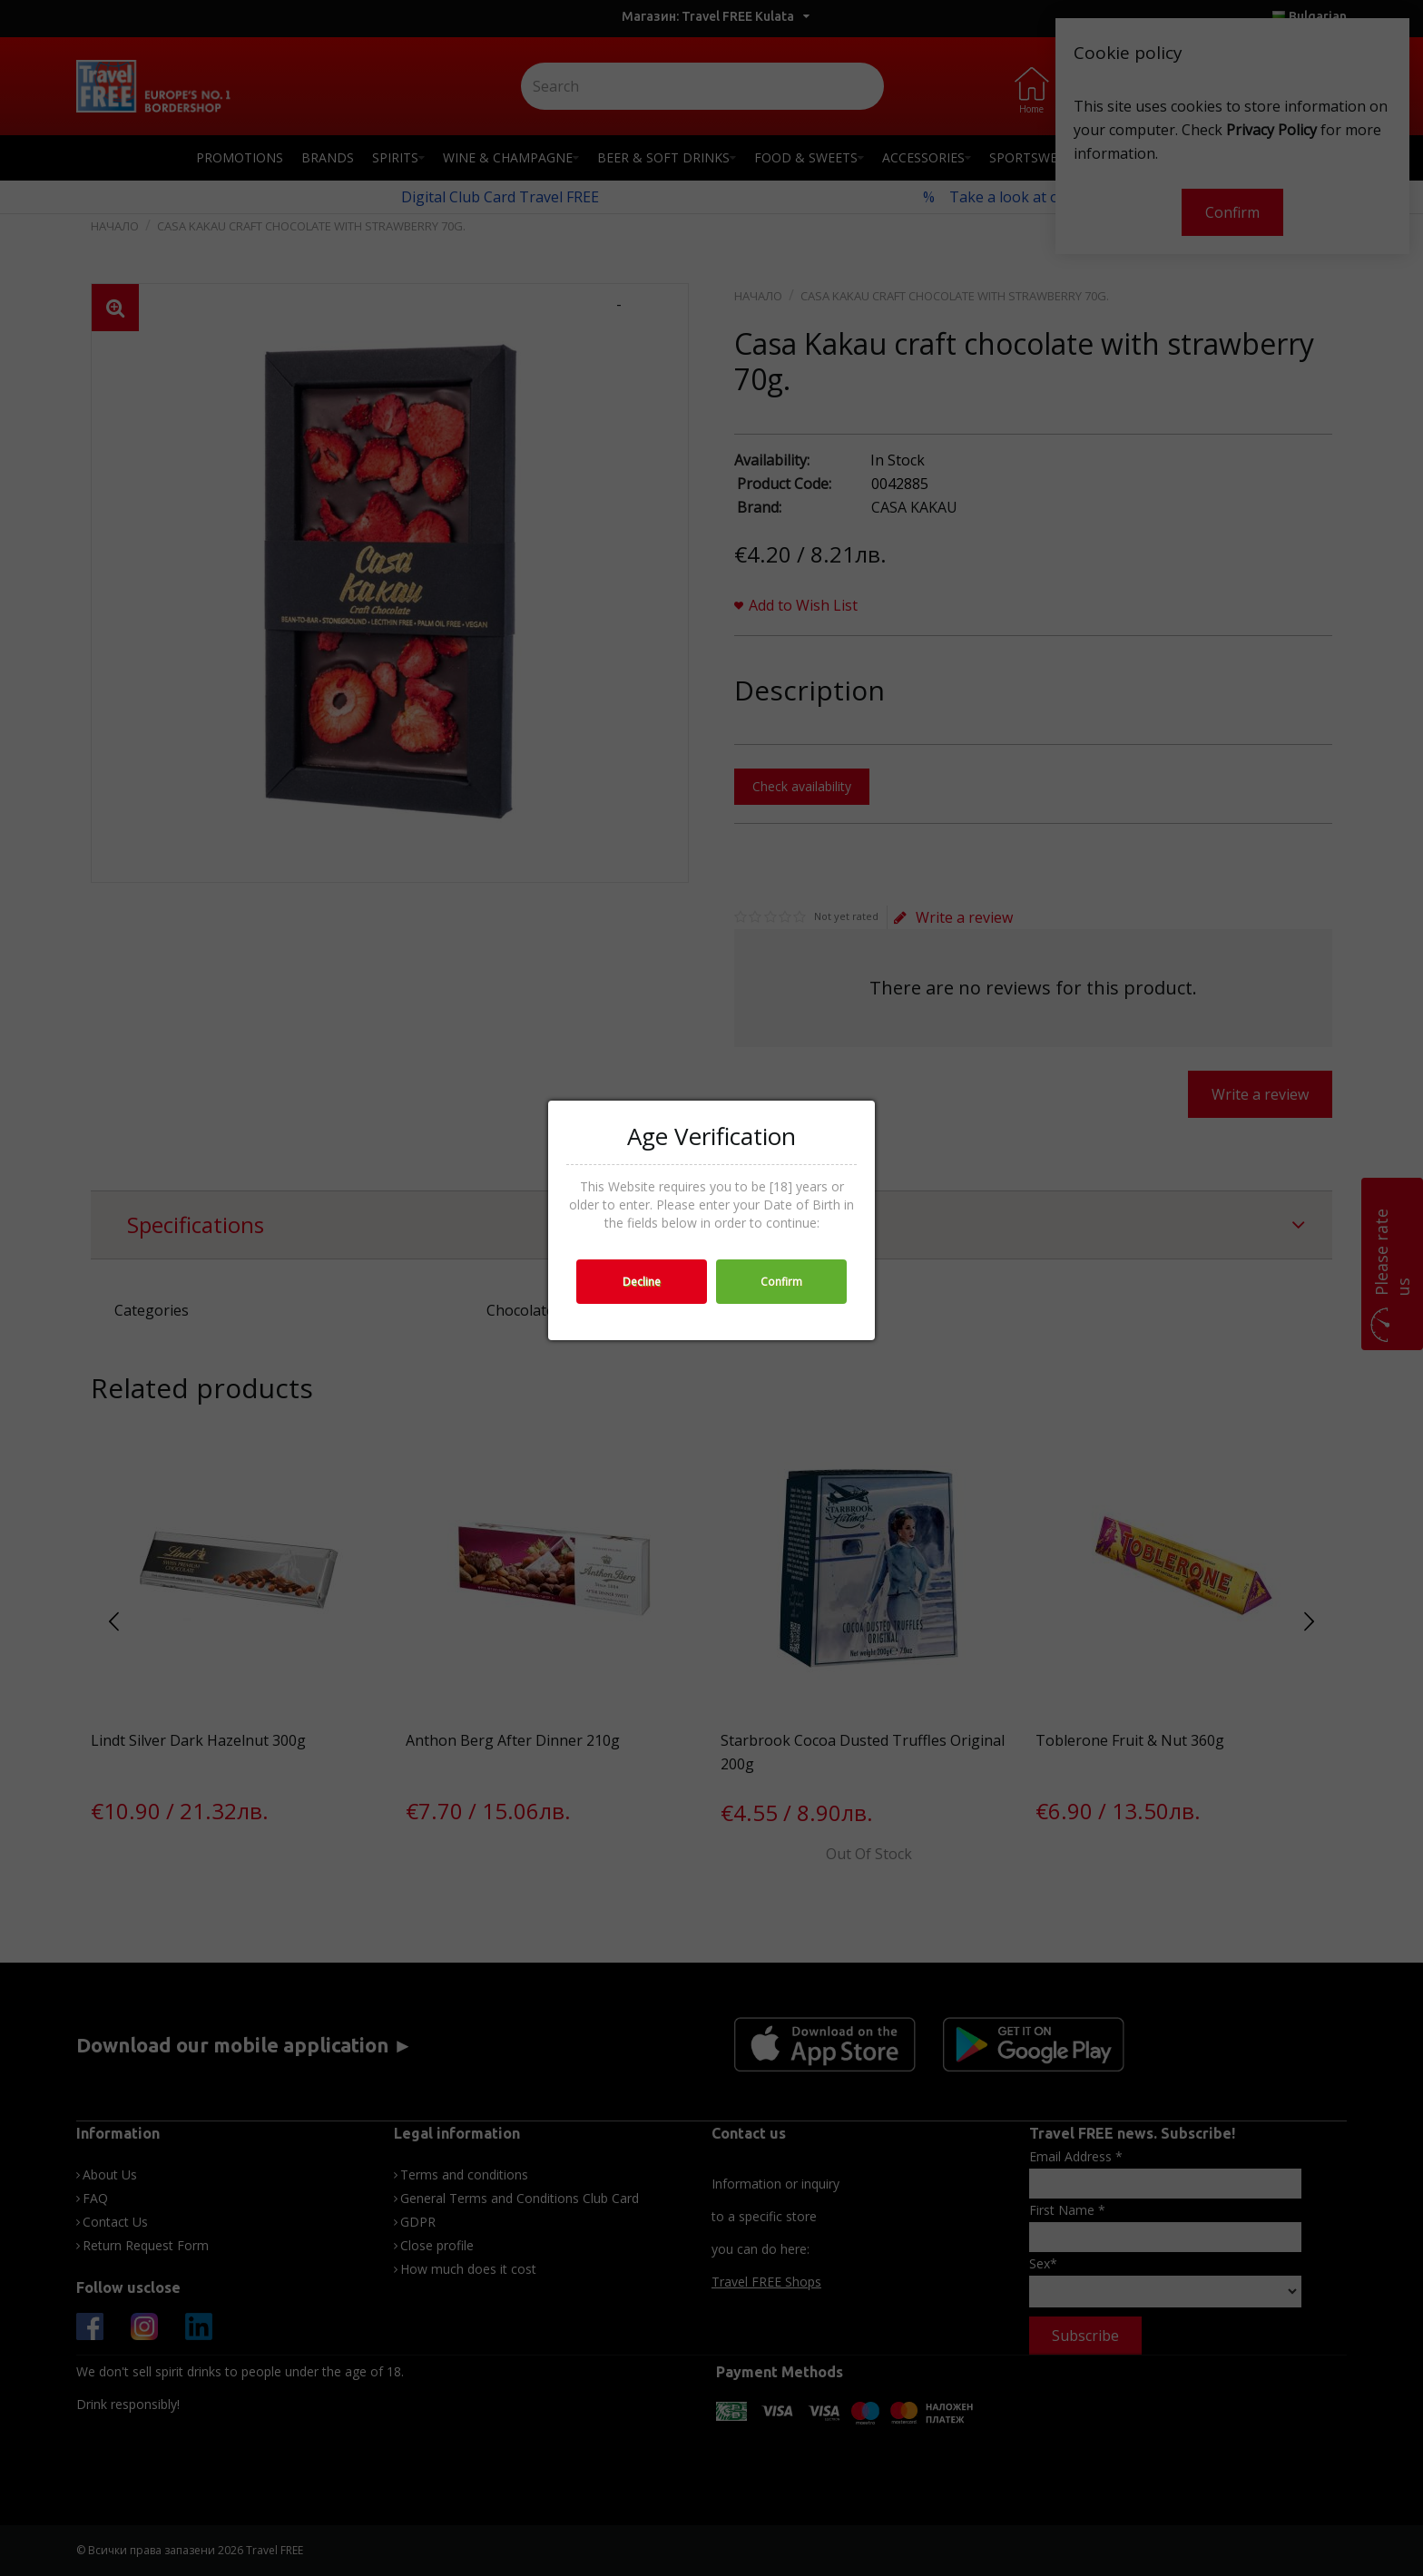 This screenshot has width=1423, height=2576. Describe the element at coordinates (781, 1281) in the screenshot. I see `Confirm` at that location.